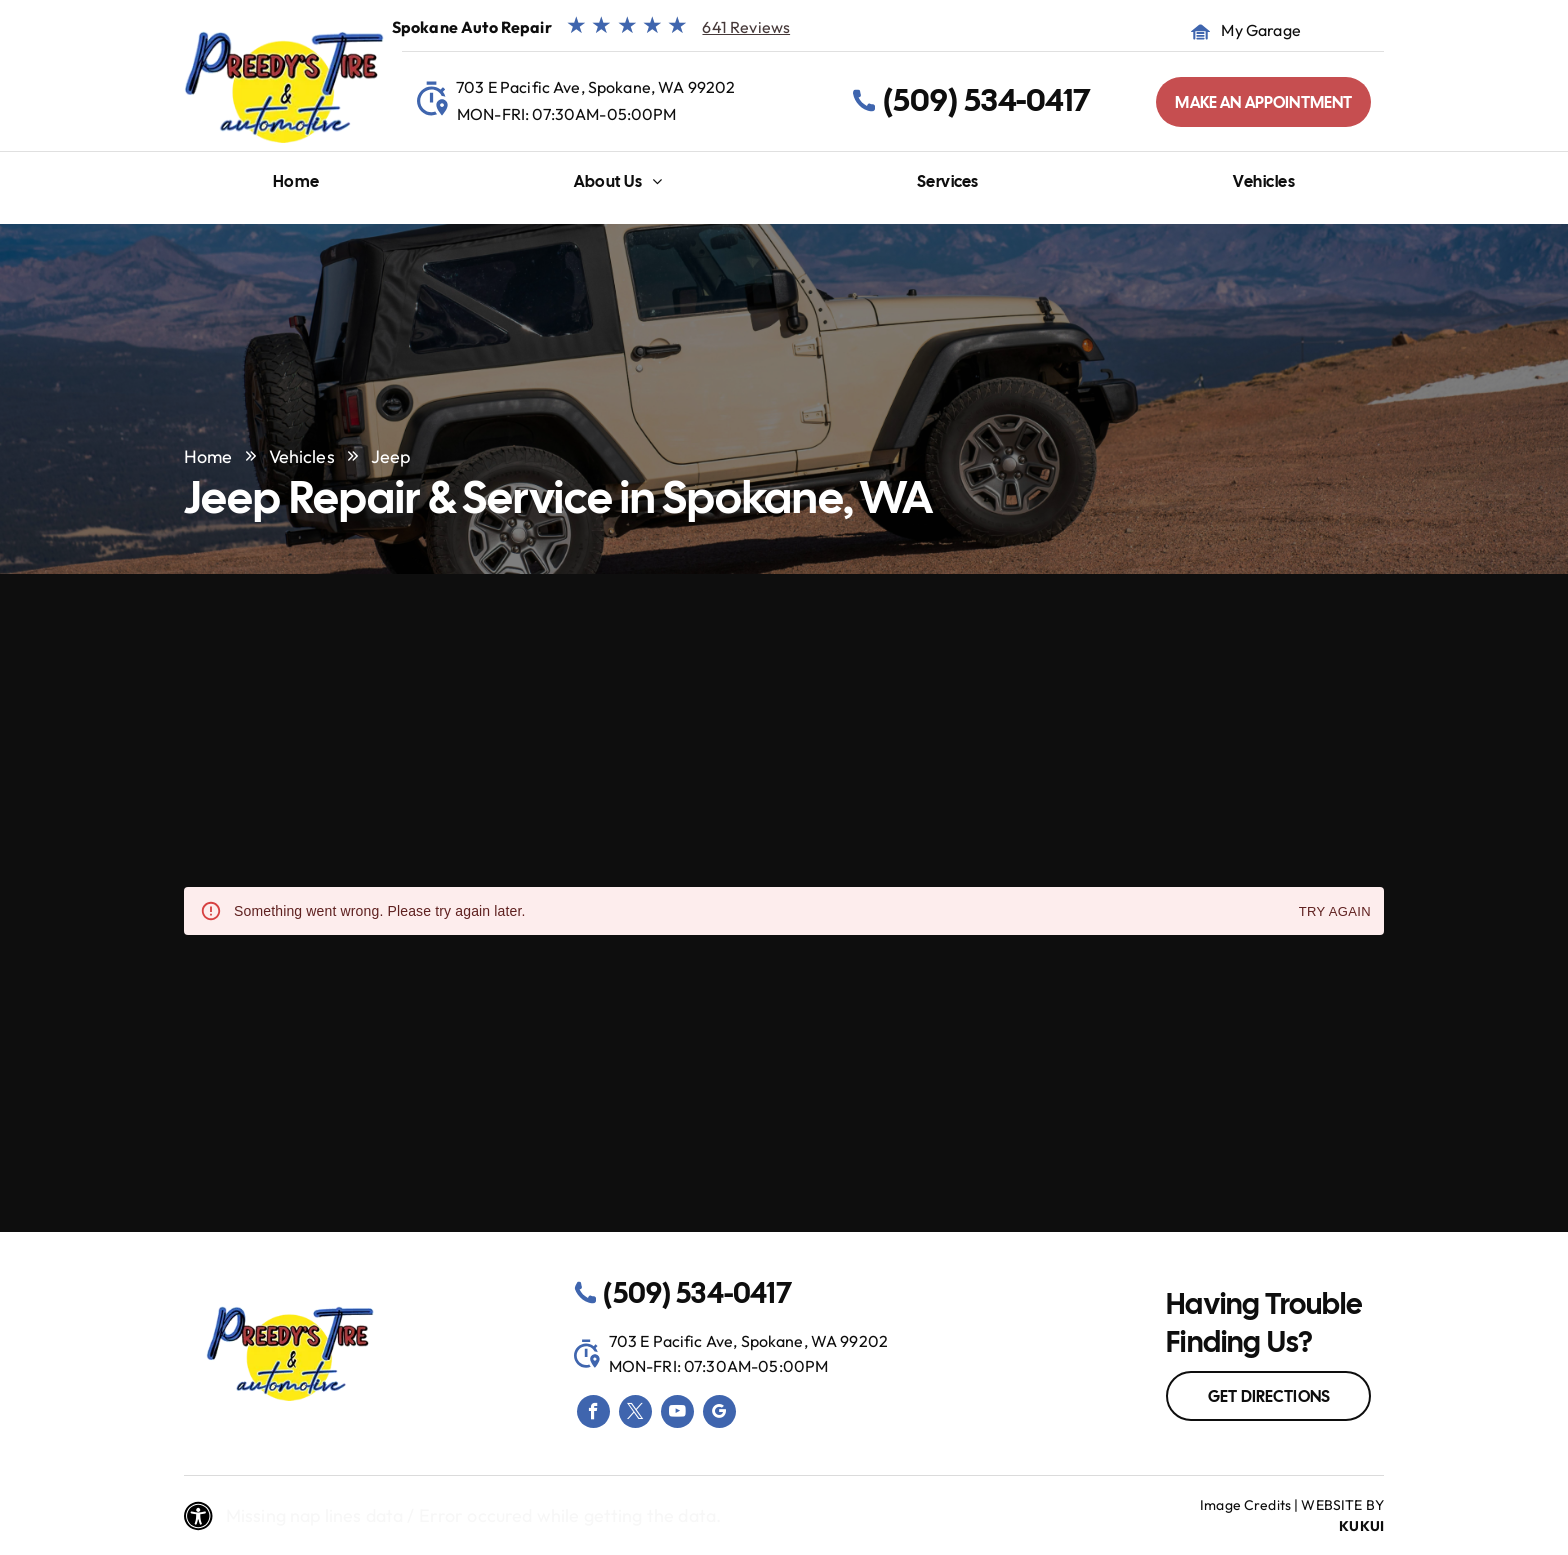 This screenshot has height=1555, width=1568. I want to click on [google_my_business], so click(719, 1414).